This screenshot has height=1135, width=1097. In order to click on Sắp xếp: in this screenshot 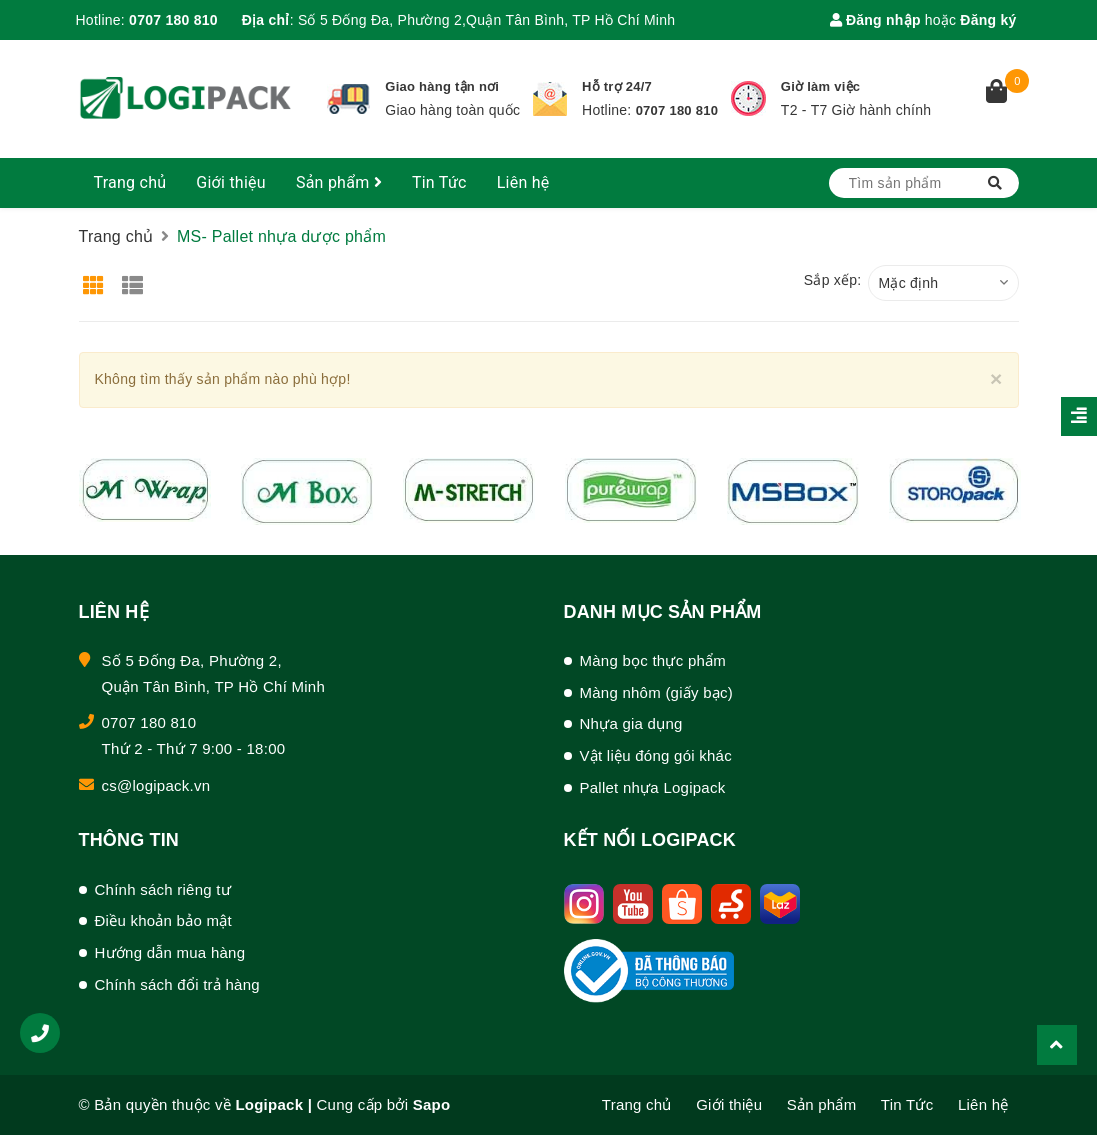, I will do `click(833, 280)`.